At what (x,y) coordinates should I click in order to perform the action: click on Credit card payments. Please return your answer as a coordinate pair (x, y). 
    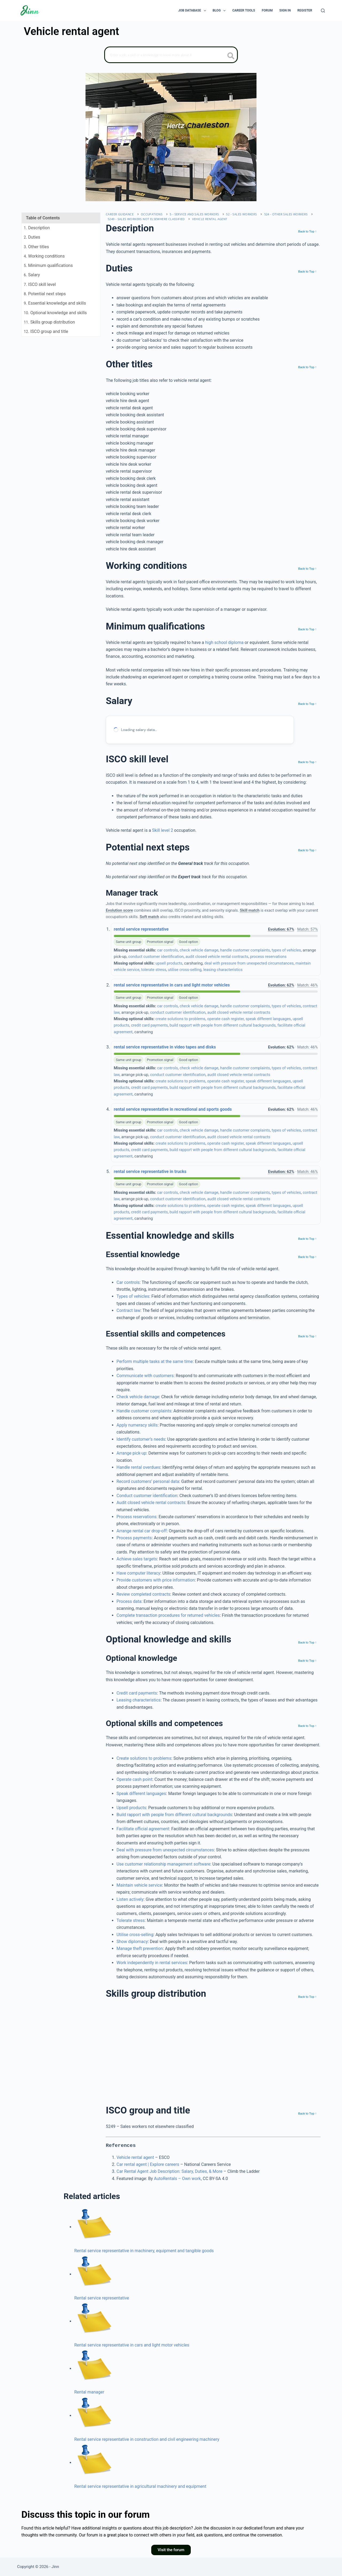
    Looking at the image, I should click on (136, 1693).